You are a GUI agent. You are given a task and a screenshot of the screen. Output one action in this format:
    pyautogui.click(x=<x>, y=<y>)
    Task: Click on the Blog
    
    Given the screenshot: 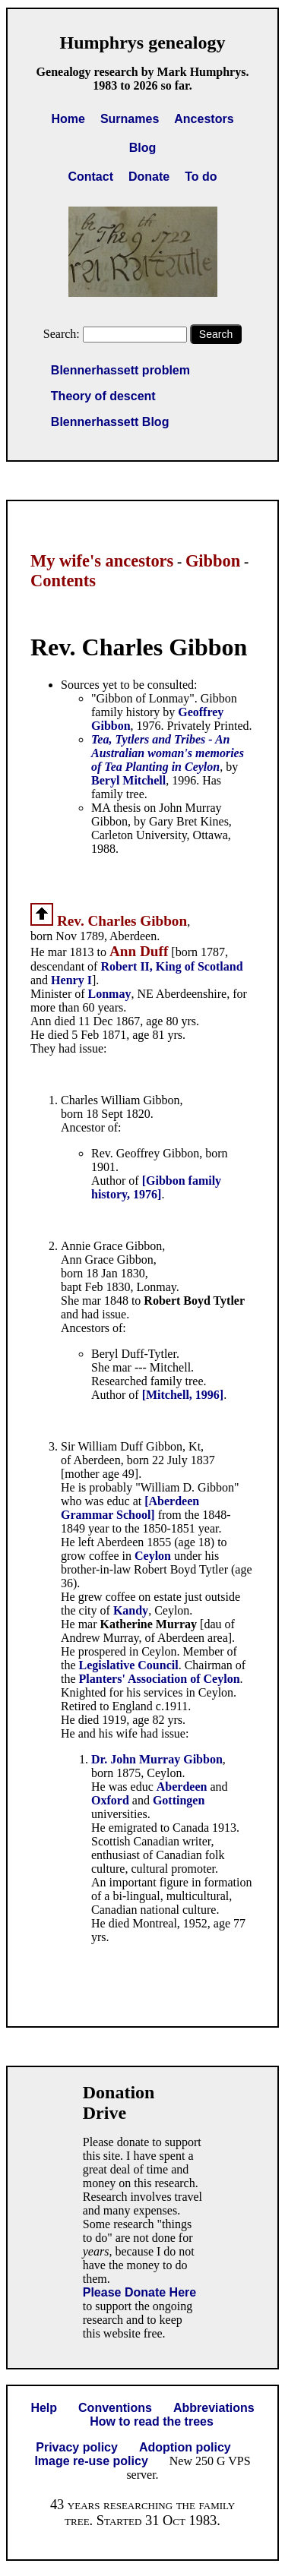 What is the action you would take?
    pyautogui.click(x=143, y=147)
    